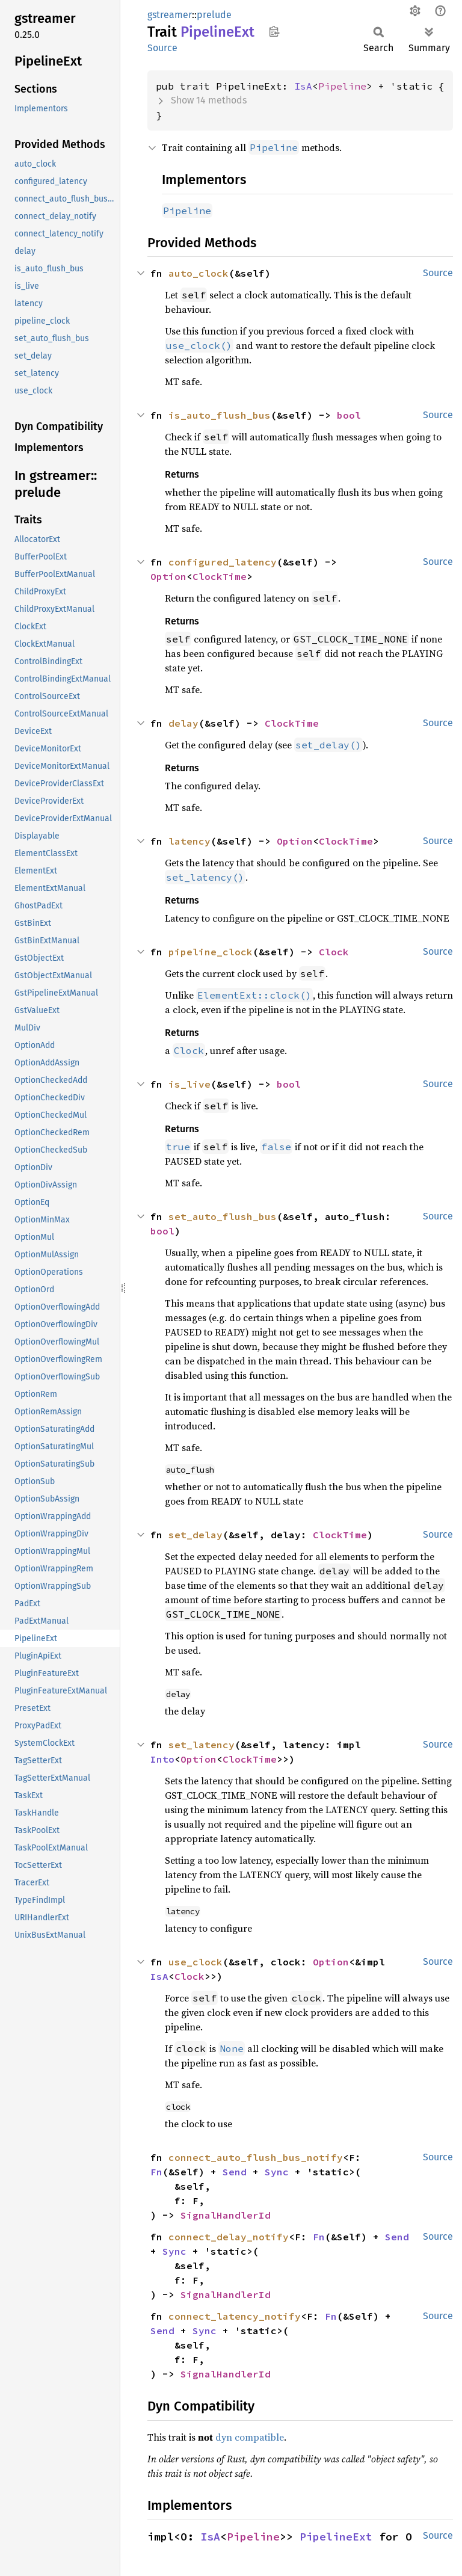  I want to click on Sync, so click(277, 2172).